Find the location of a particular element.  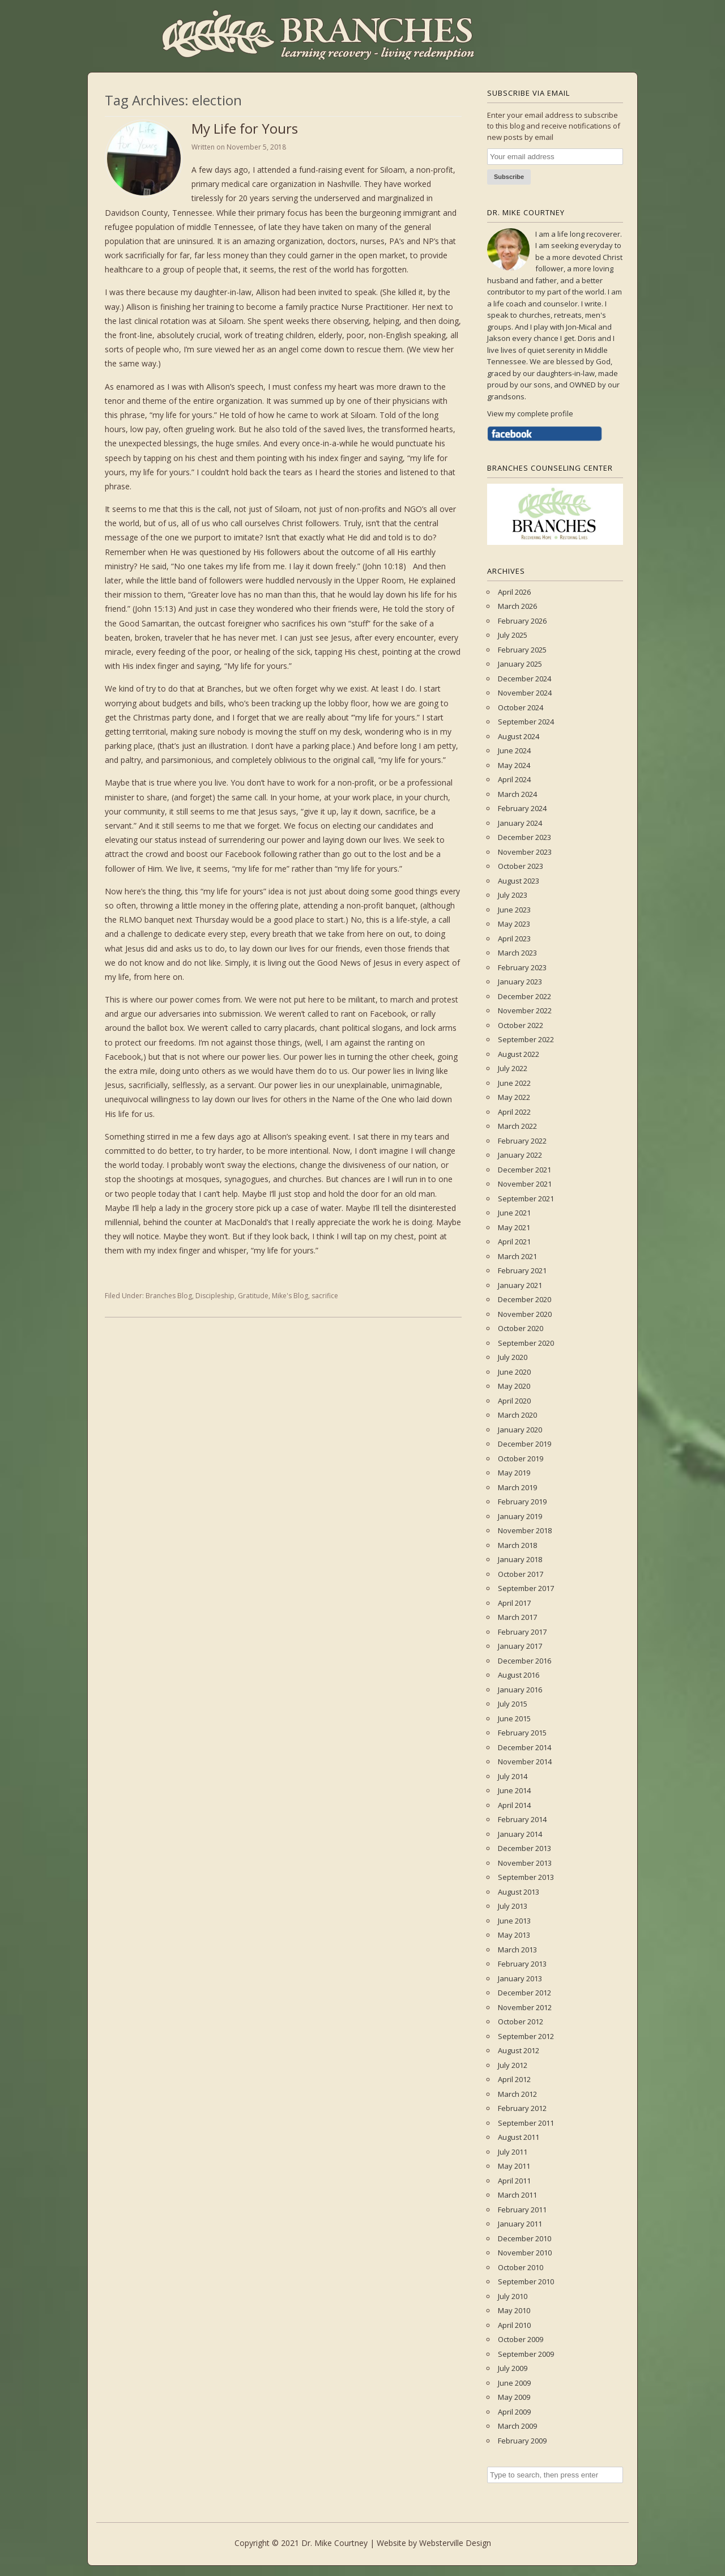

April 2021 is located at coordinates (514, 1241).